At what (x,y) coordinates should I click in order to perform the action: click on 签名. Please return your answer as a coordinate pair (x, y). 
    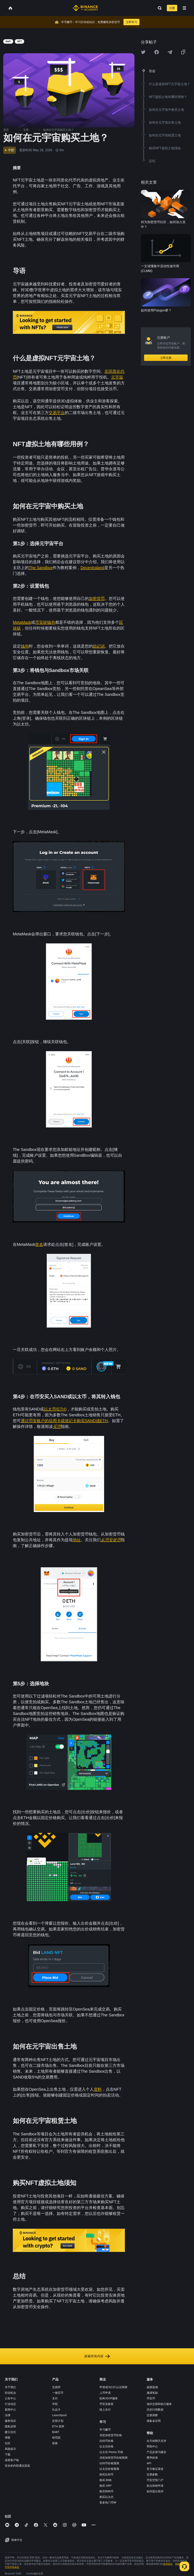
    Looking at the image, I should click on (39, 1244).